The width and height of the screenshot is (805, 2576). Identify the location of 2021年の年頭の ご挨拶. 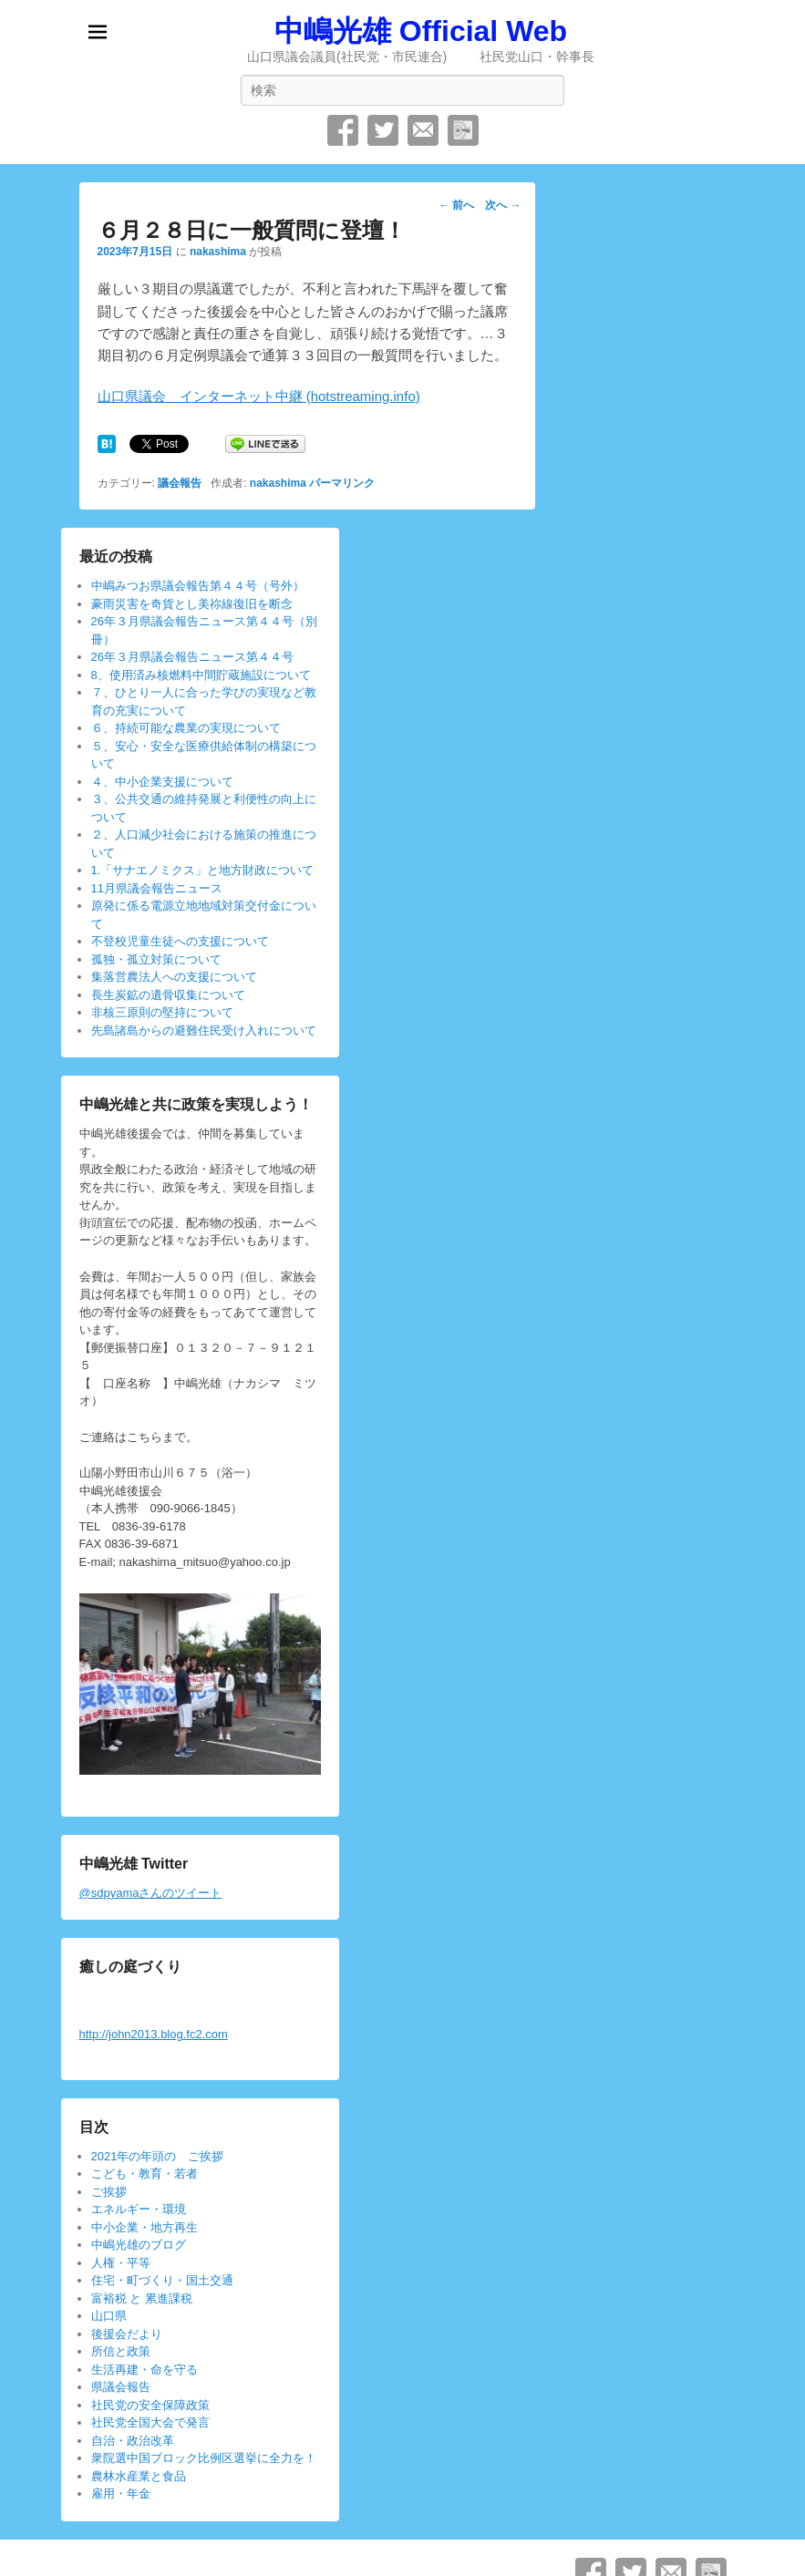
(157, 2156).